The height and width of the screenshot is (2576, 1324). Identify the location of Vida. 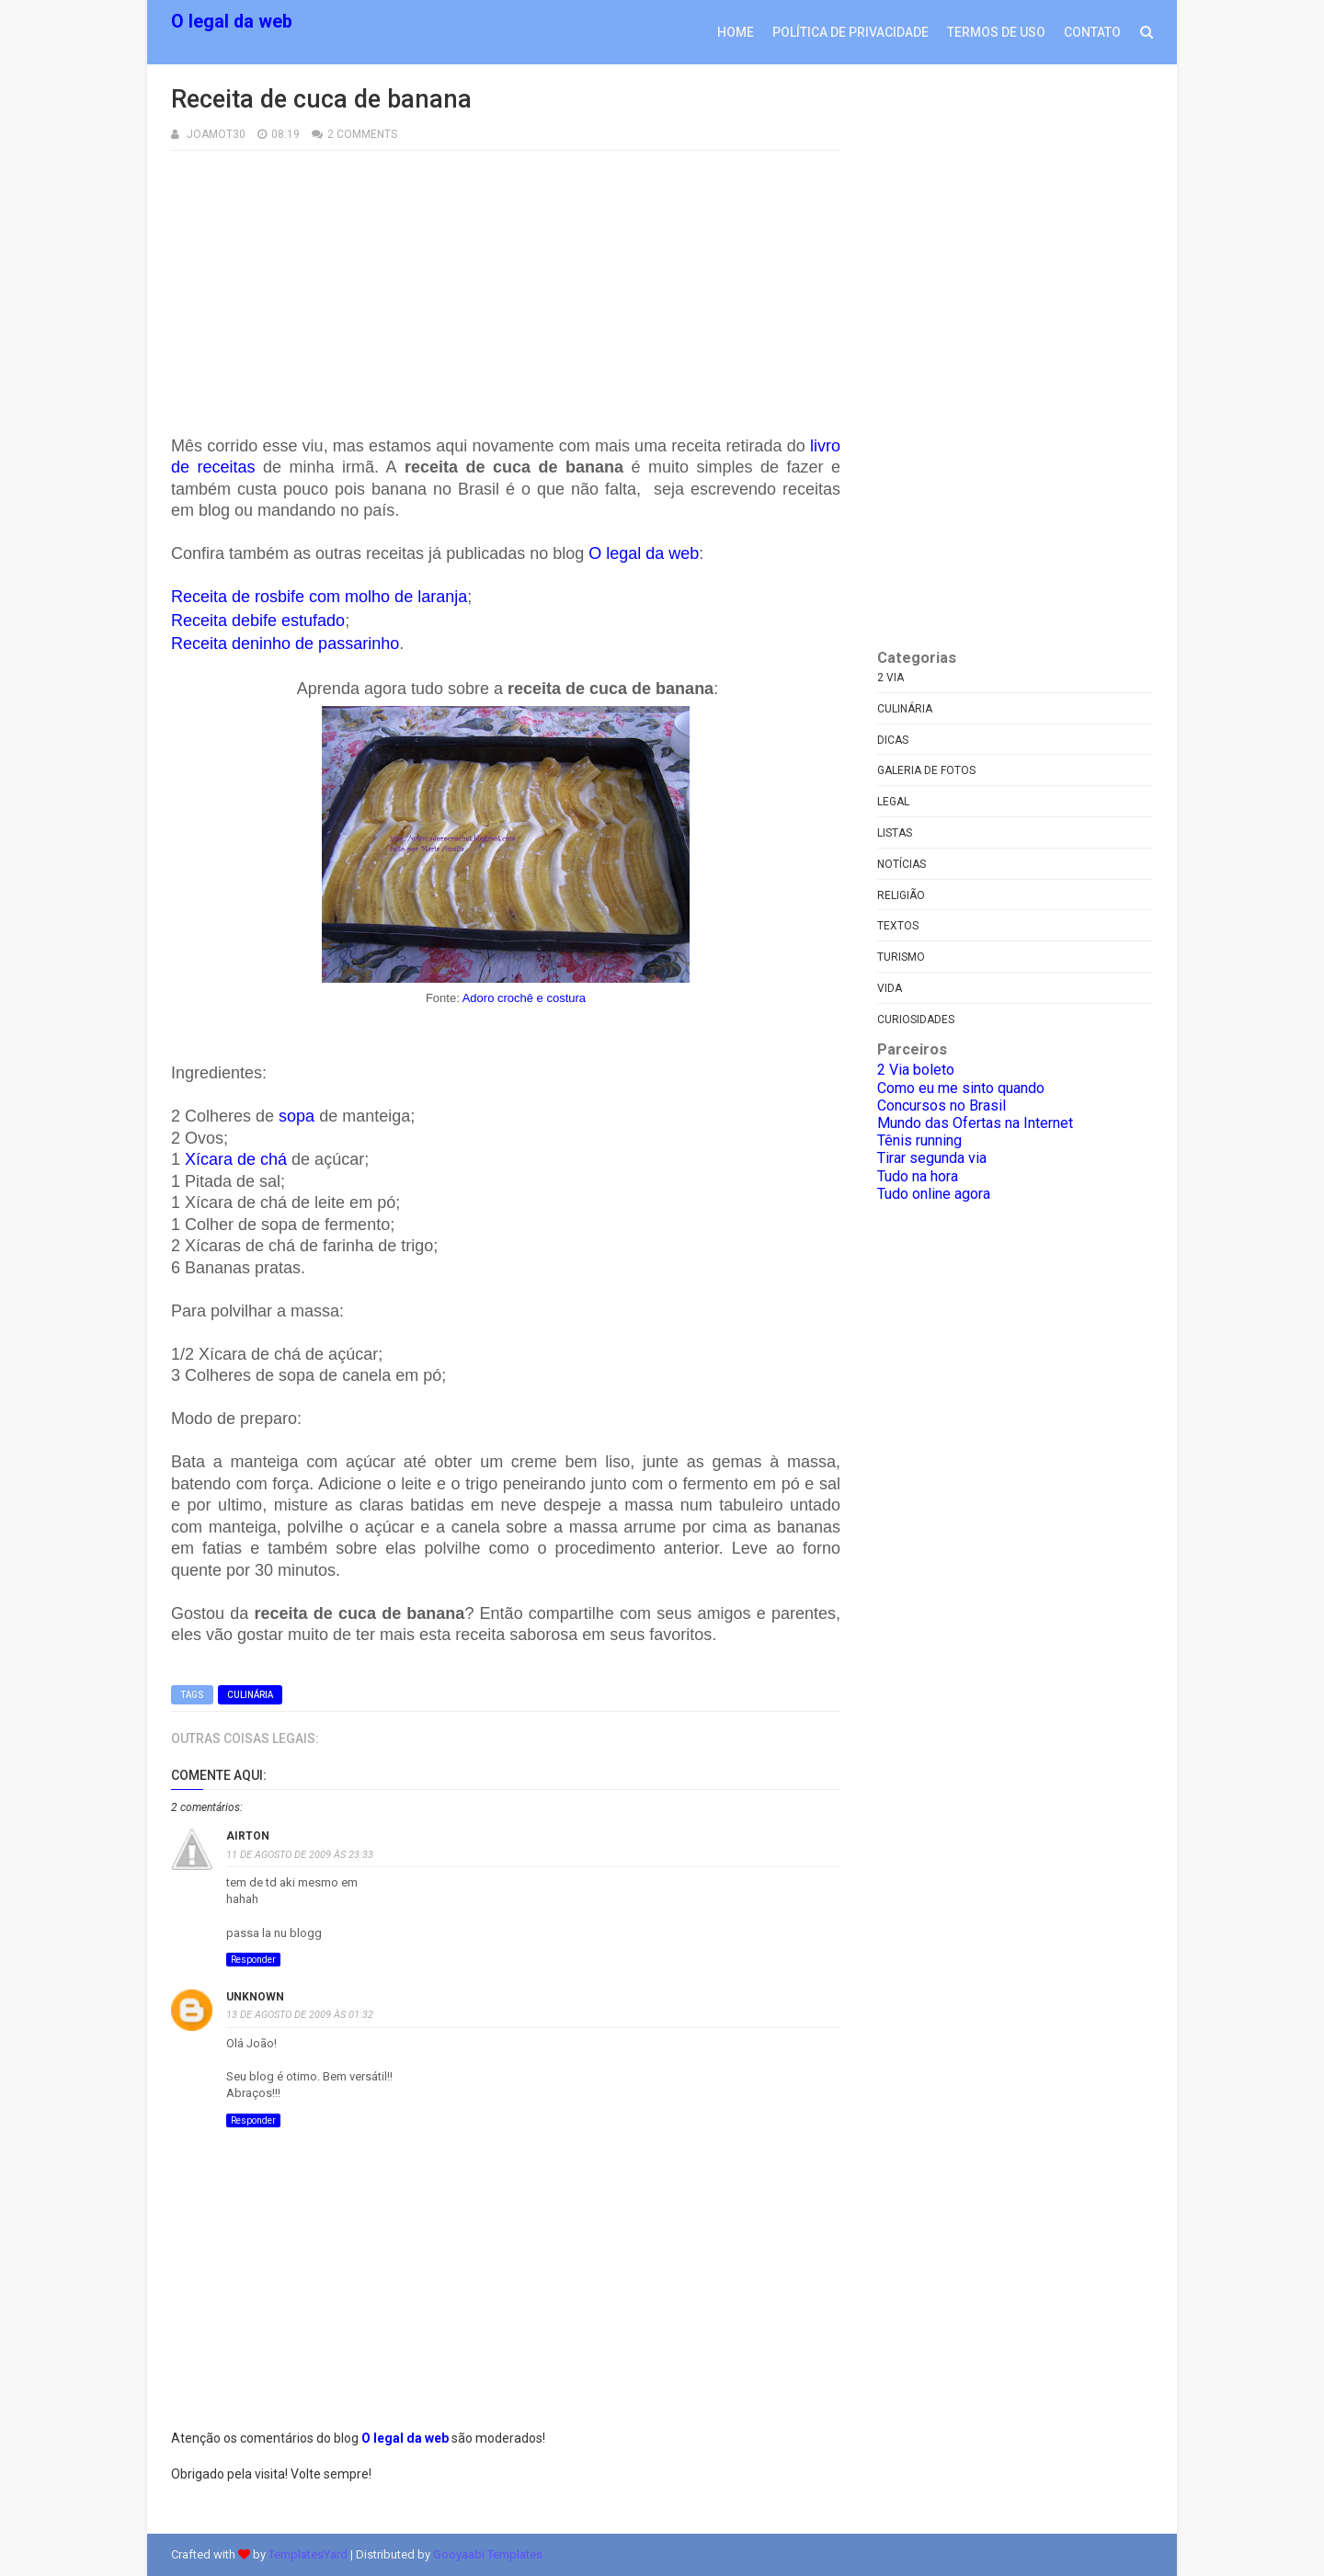
(889, 988).